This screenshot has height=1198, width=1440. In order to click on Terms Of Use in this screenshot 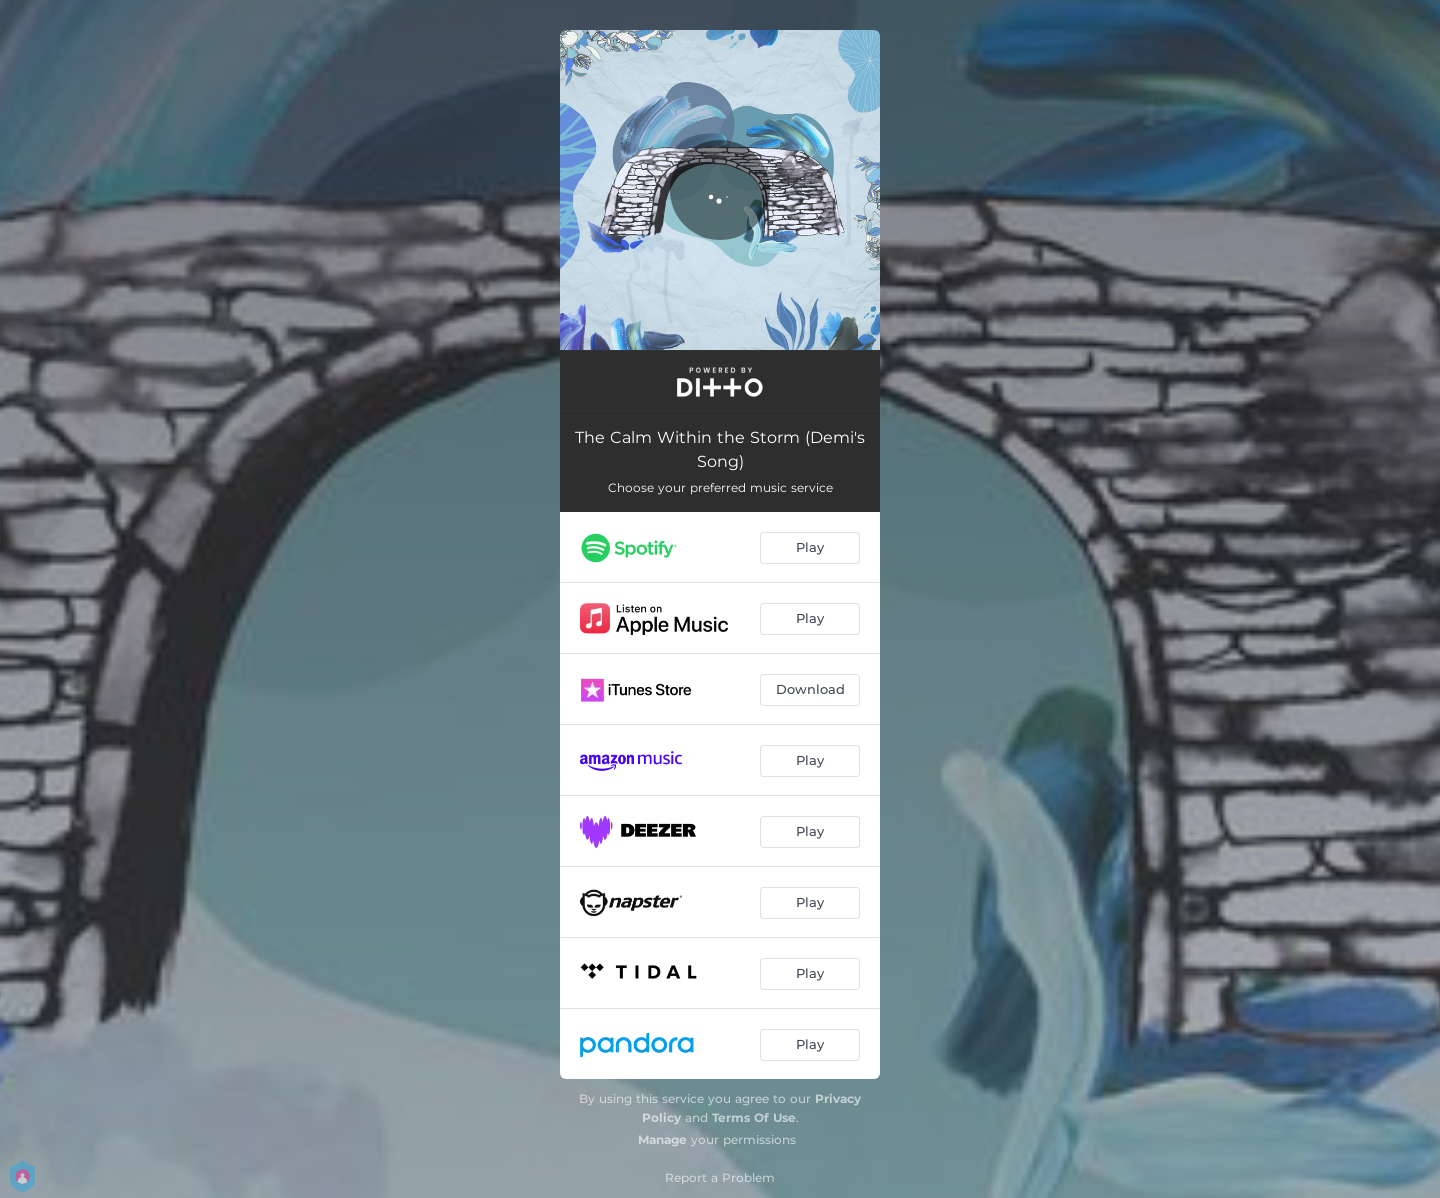, I will do `click(754, 1117)`.